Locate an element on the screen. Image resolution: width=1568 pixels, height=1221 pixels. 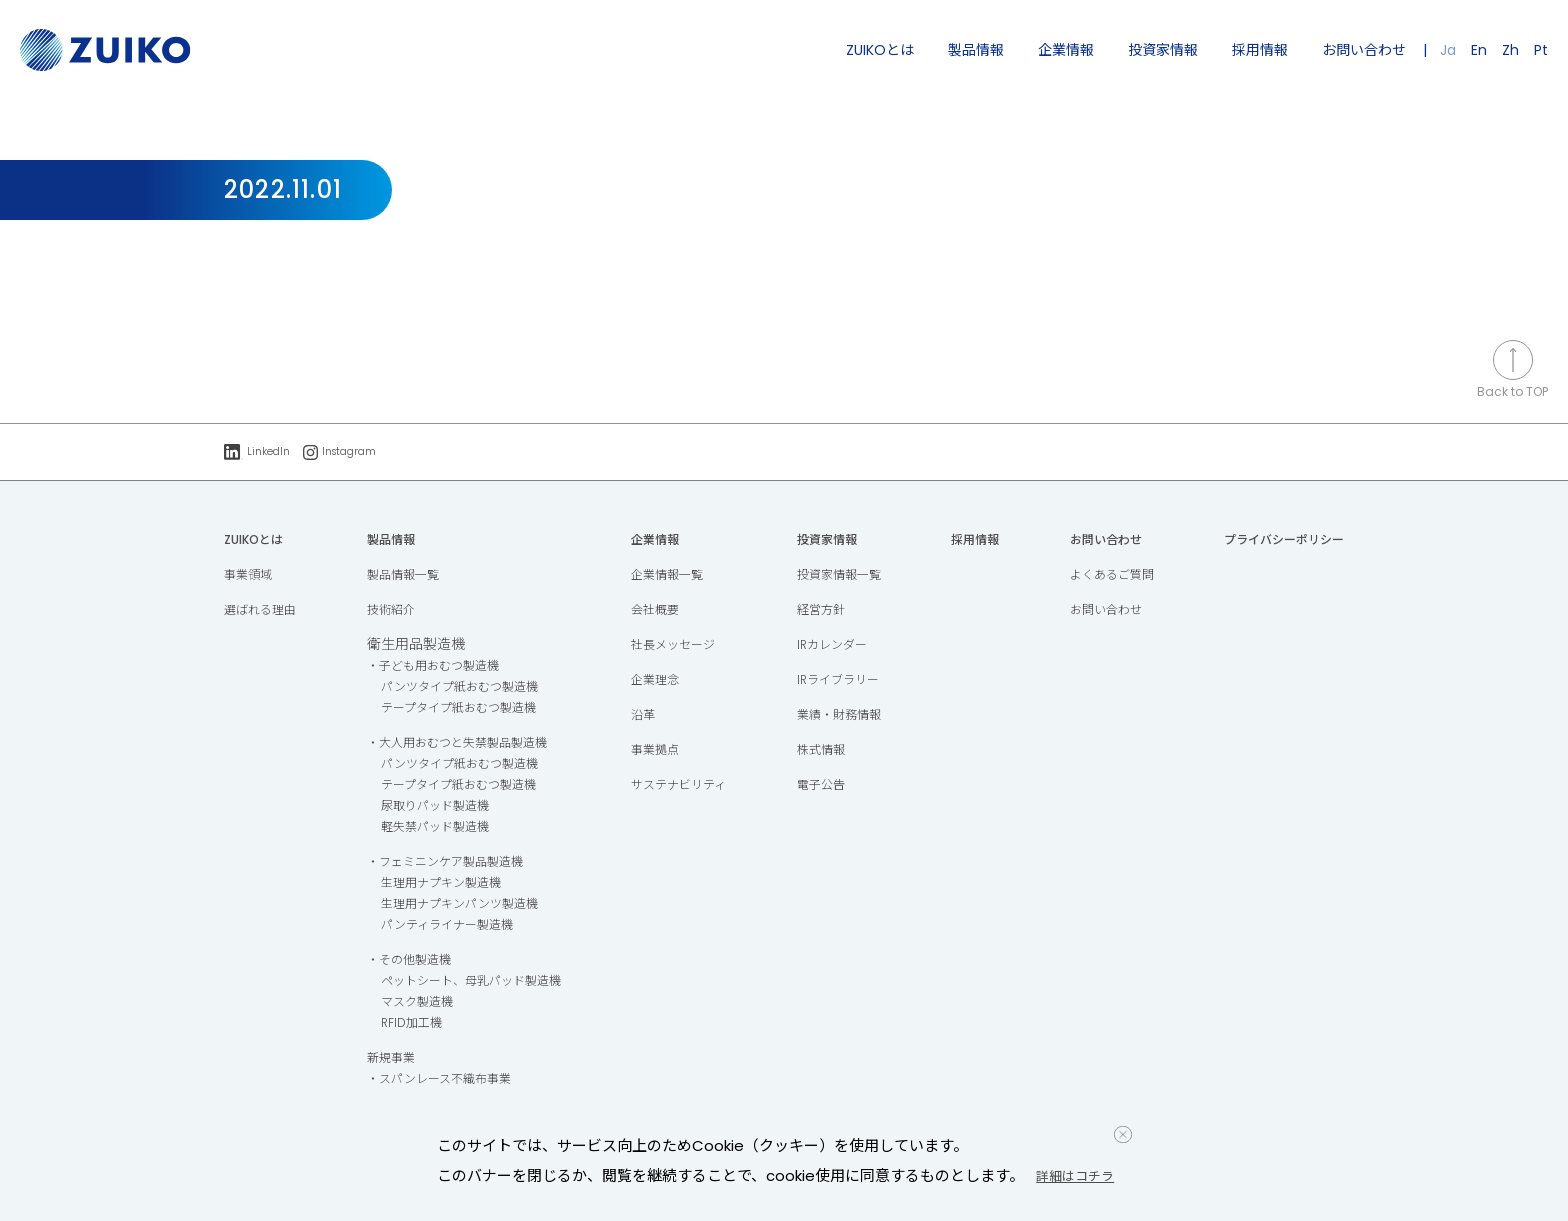
・スパンレース不織布事業 is located at coordinates (444, 1080).